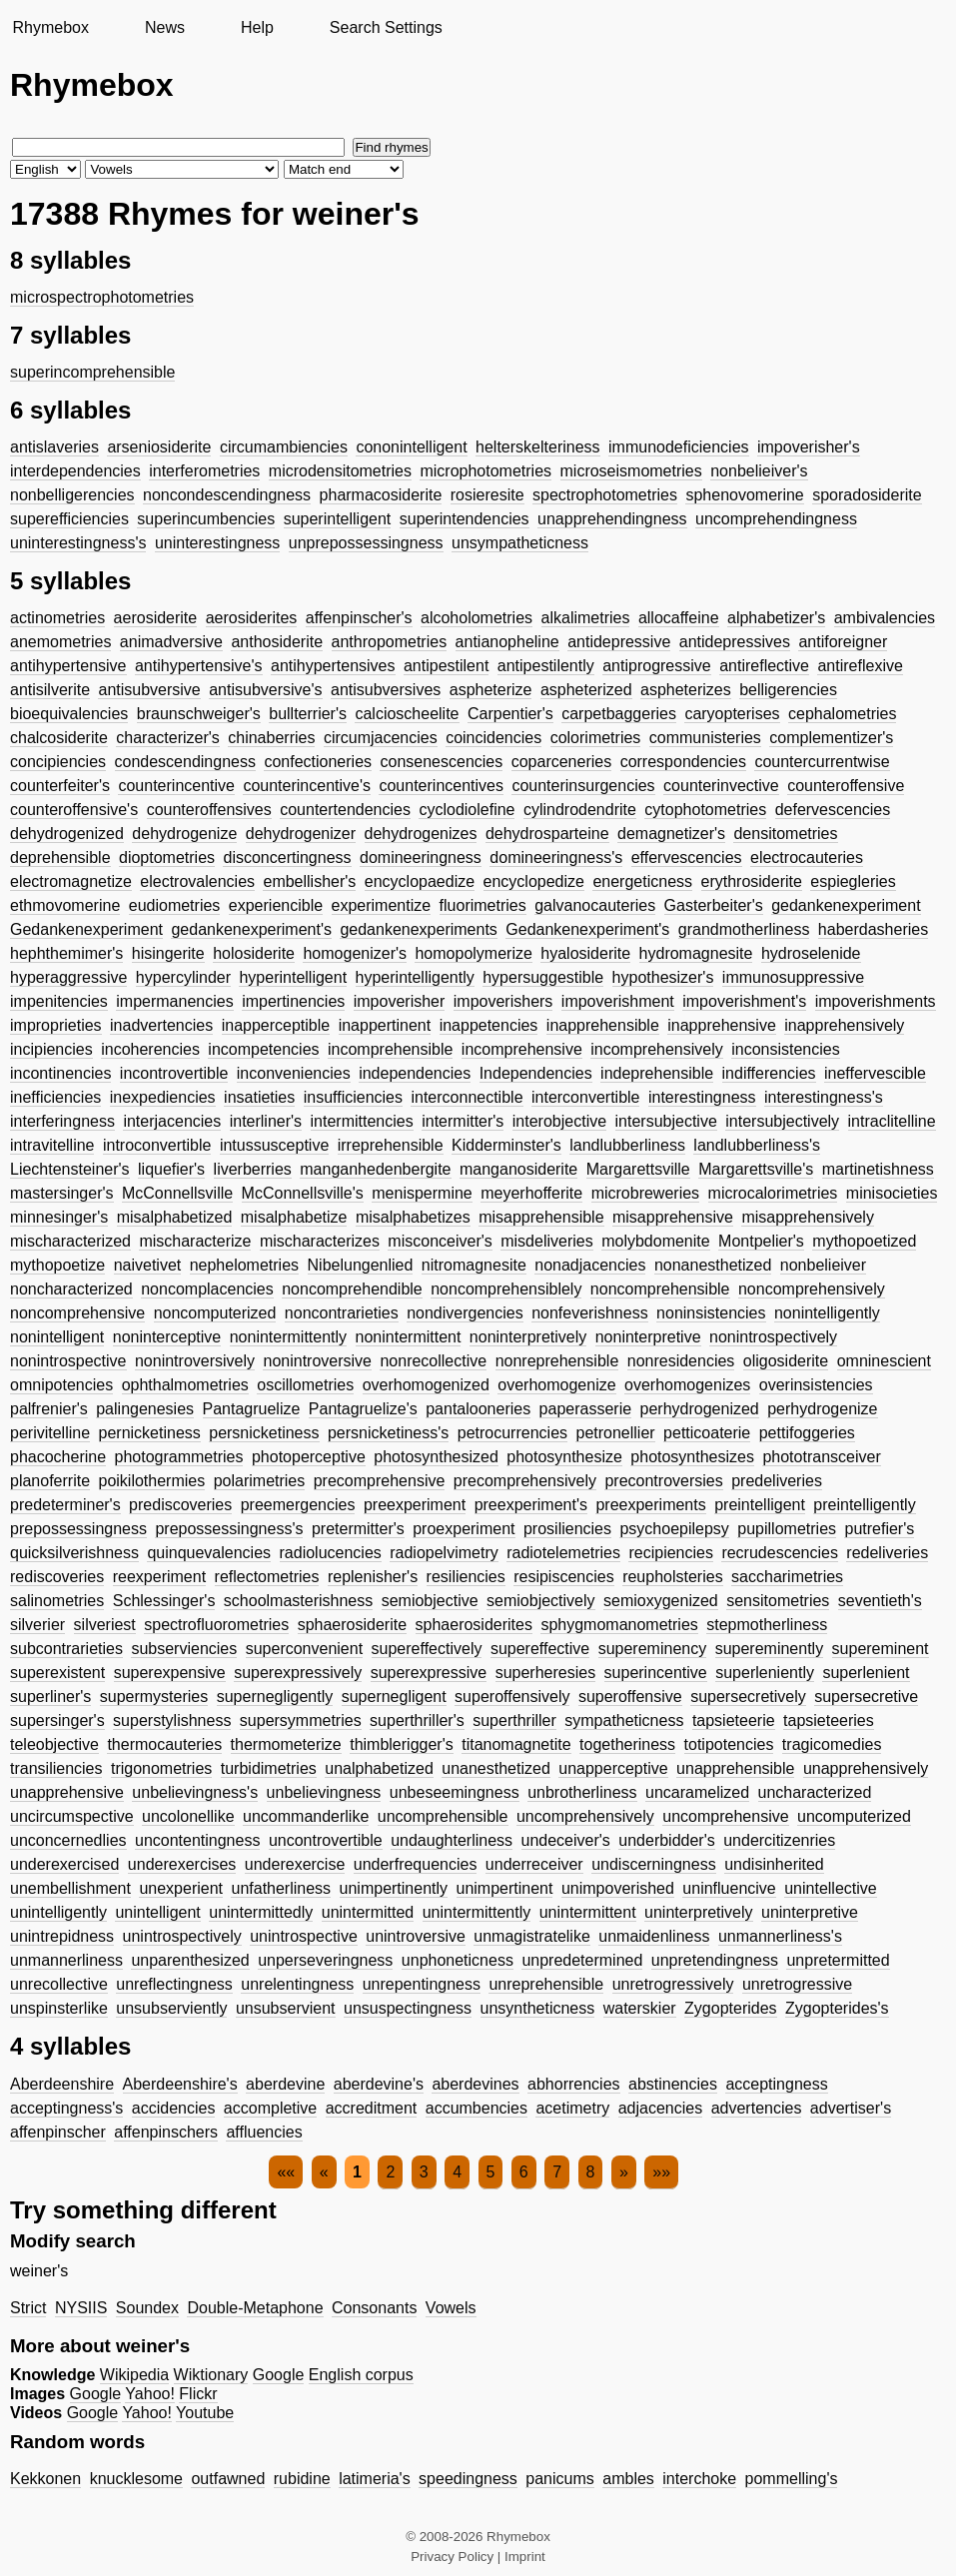 This screenshot has width=956, height=2576. What do you see at coordinates (875, 1073) in the screenshot?
I see `ineffervescible` at bounding box center [875, 1073].